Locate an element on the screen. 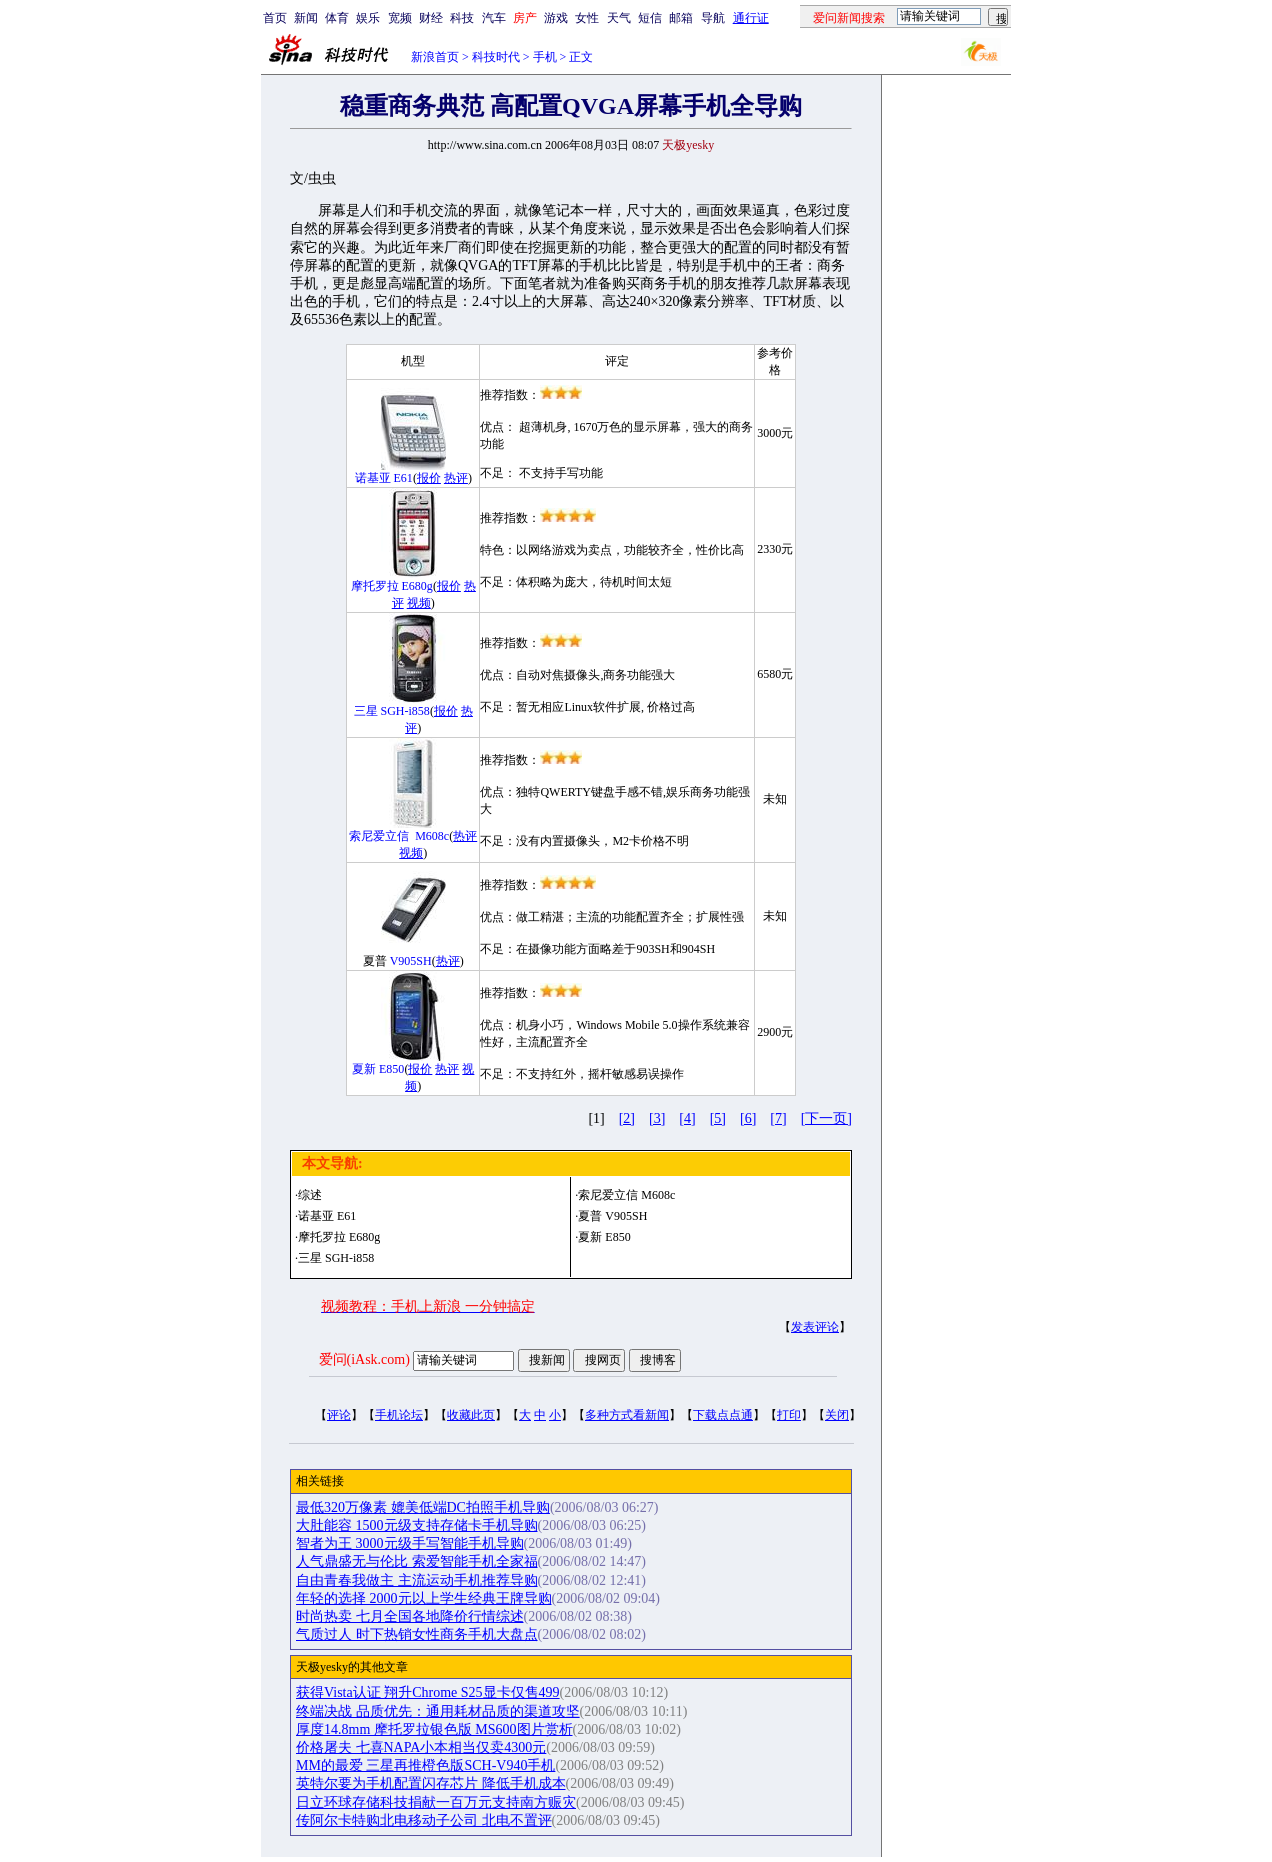 The width and height of the screenshot is (1272, 1862). 短信 is located at coordinates (650, 18).